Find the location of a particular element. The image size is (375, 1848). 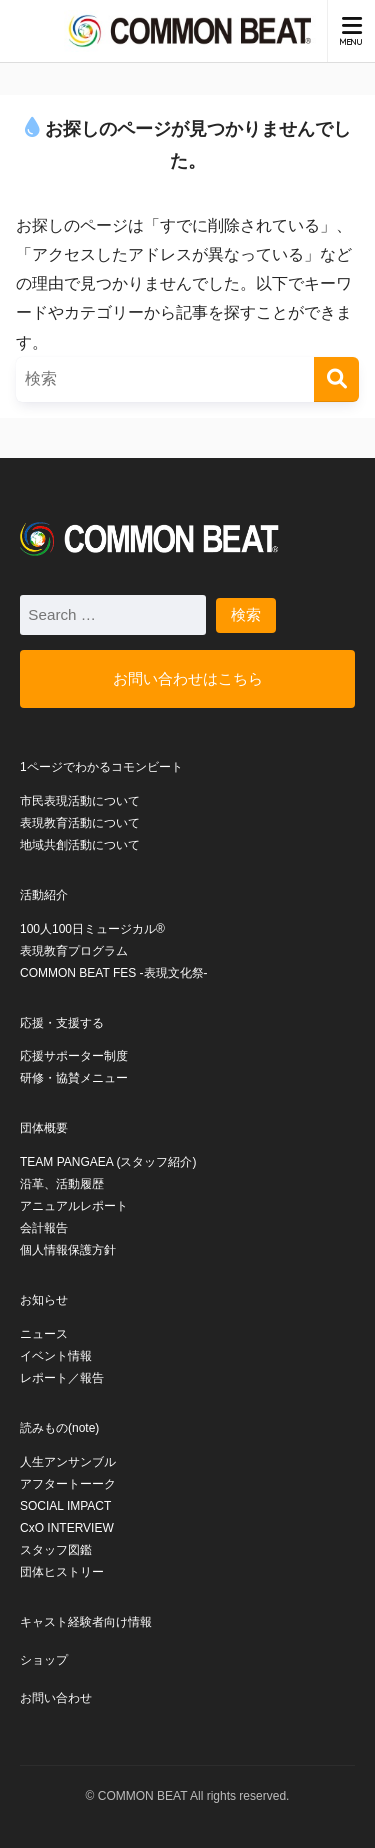

100人100日ミュージカル® is located at coordinates (92, 929).